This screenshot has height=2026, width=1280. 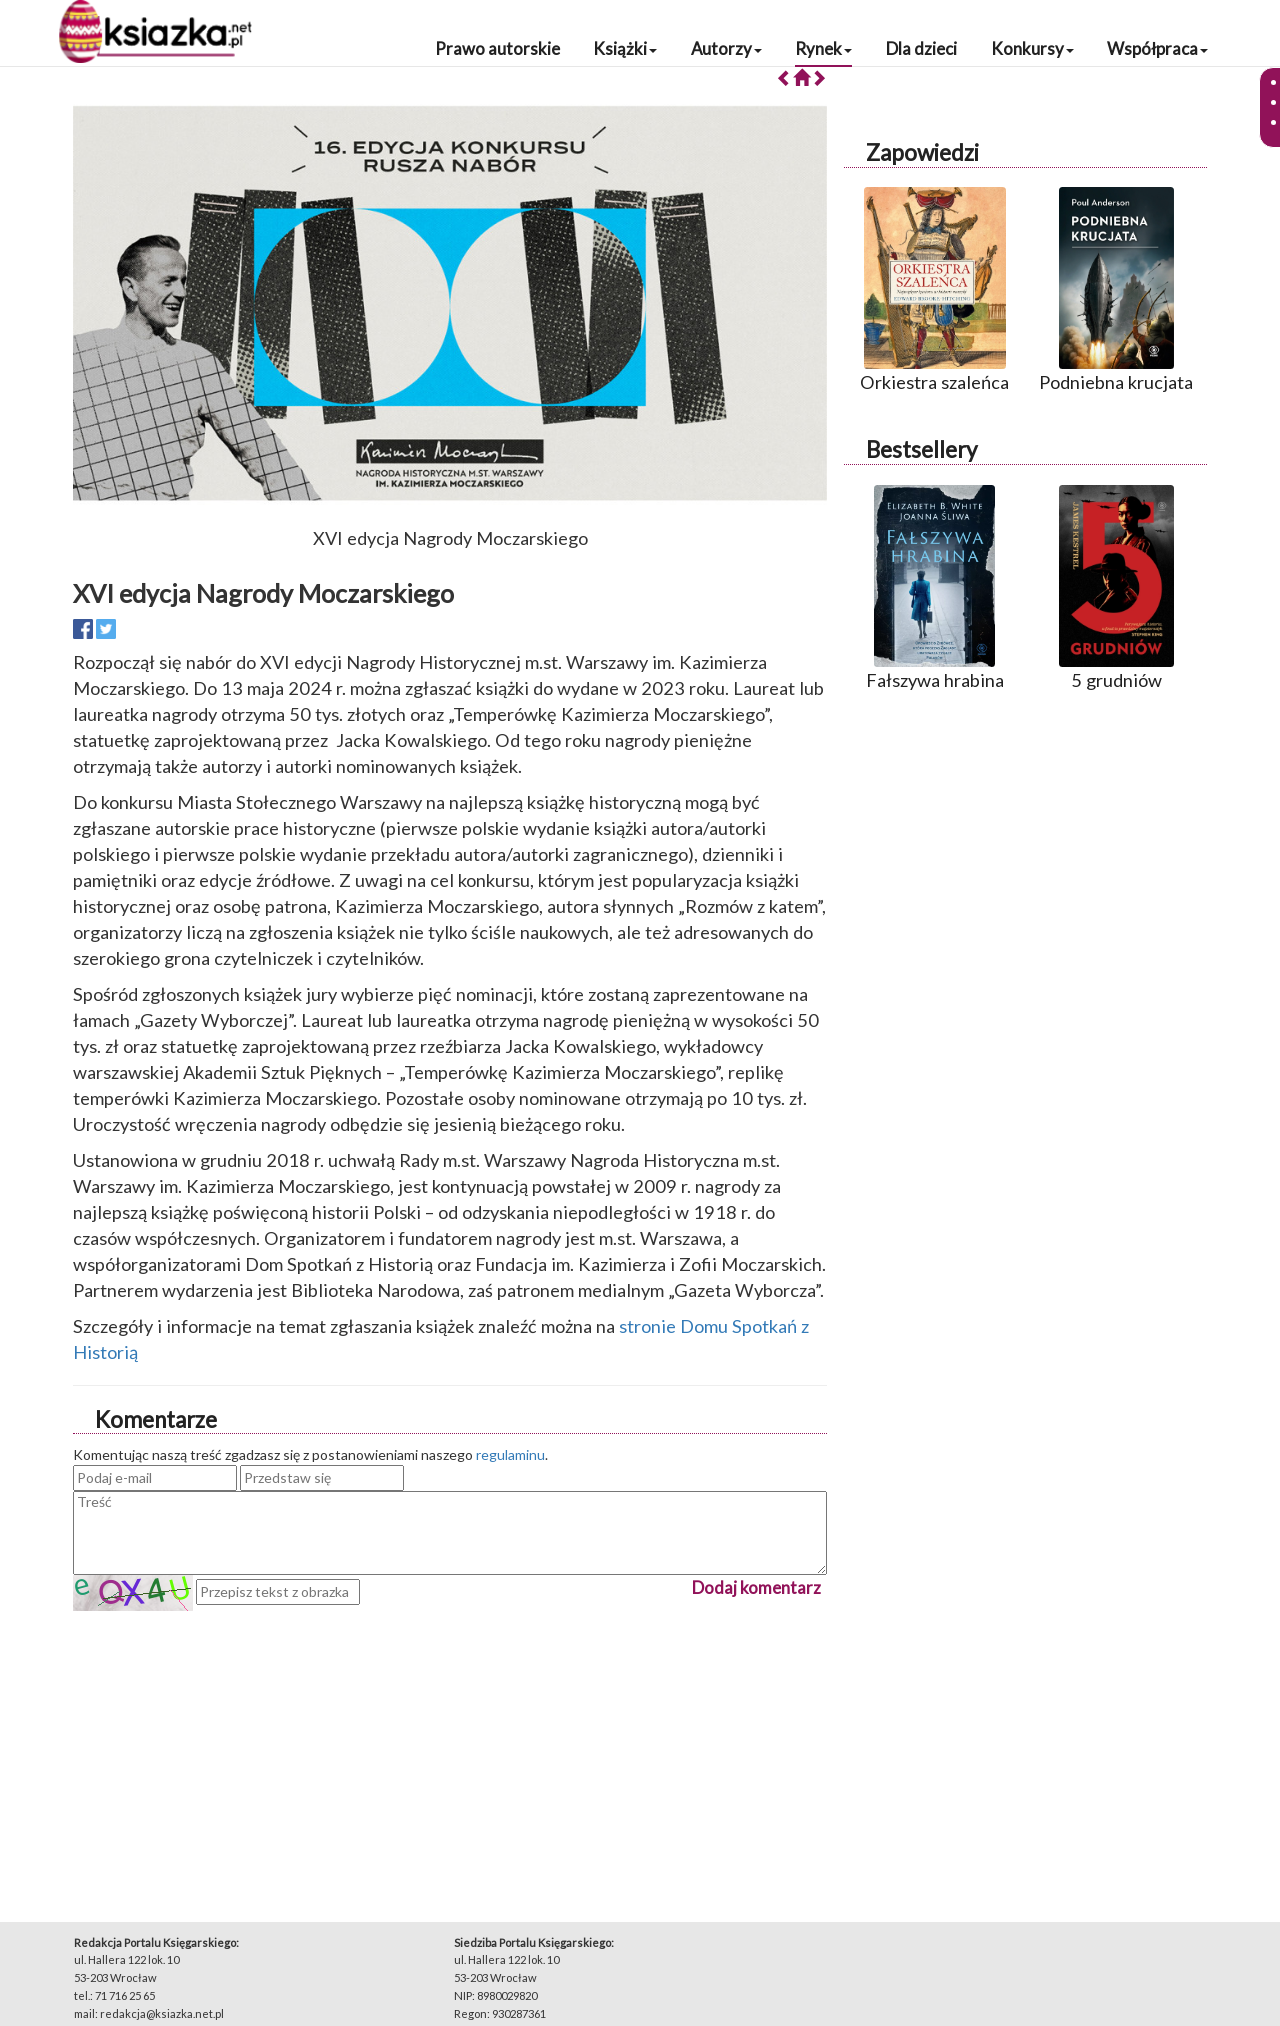 I want to click on [Advertisement], so click(x=450, y=1751).